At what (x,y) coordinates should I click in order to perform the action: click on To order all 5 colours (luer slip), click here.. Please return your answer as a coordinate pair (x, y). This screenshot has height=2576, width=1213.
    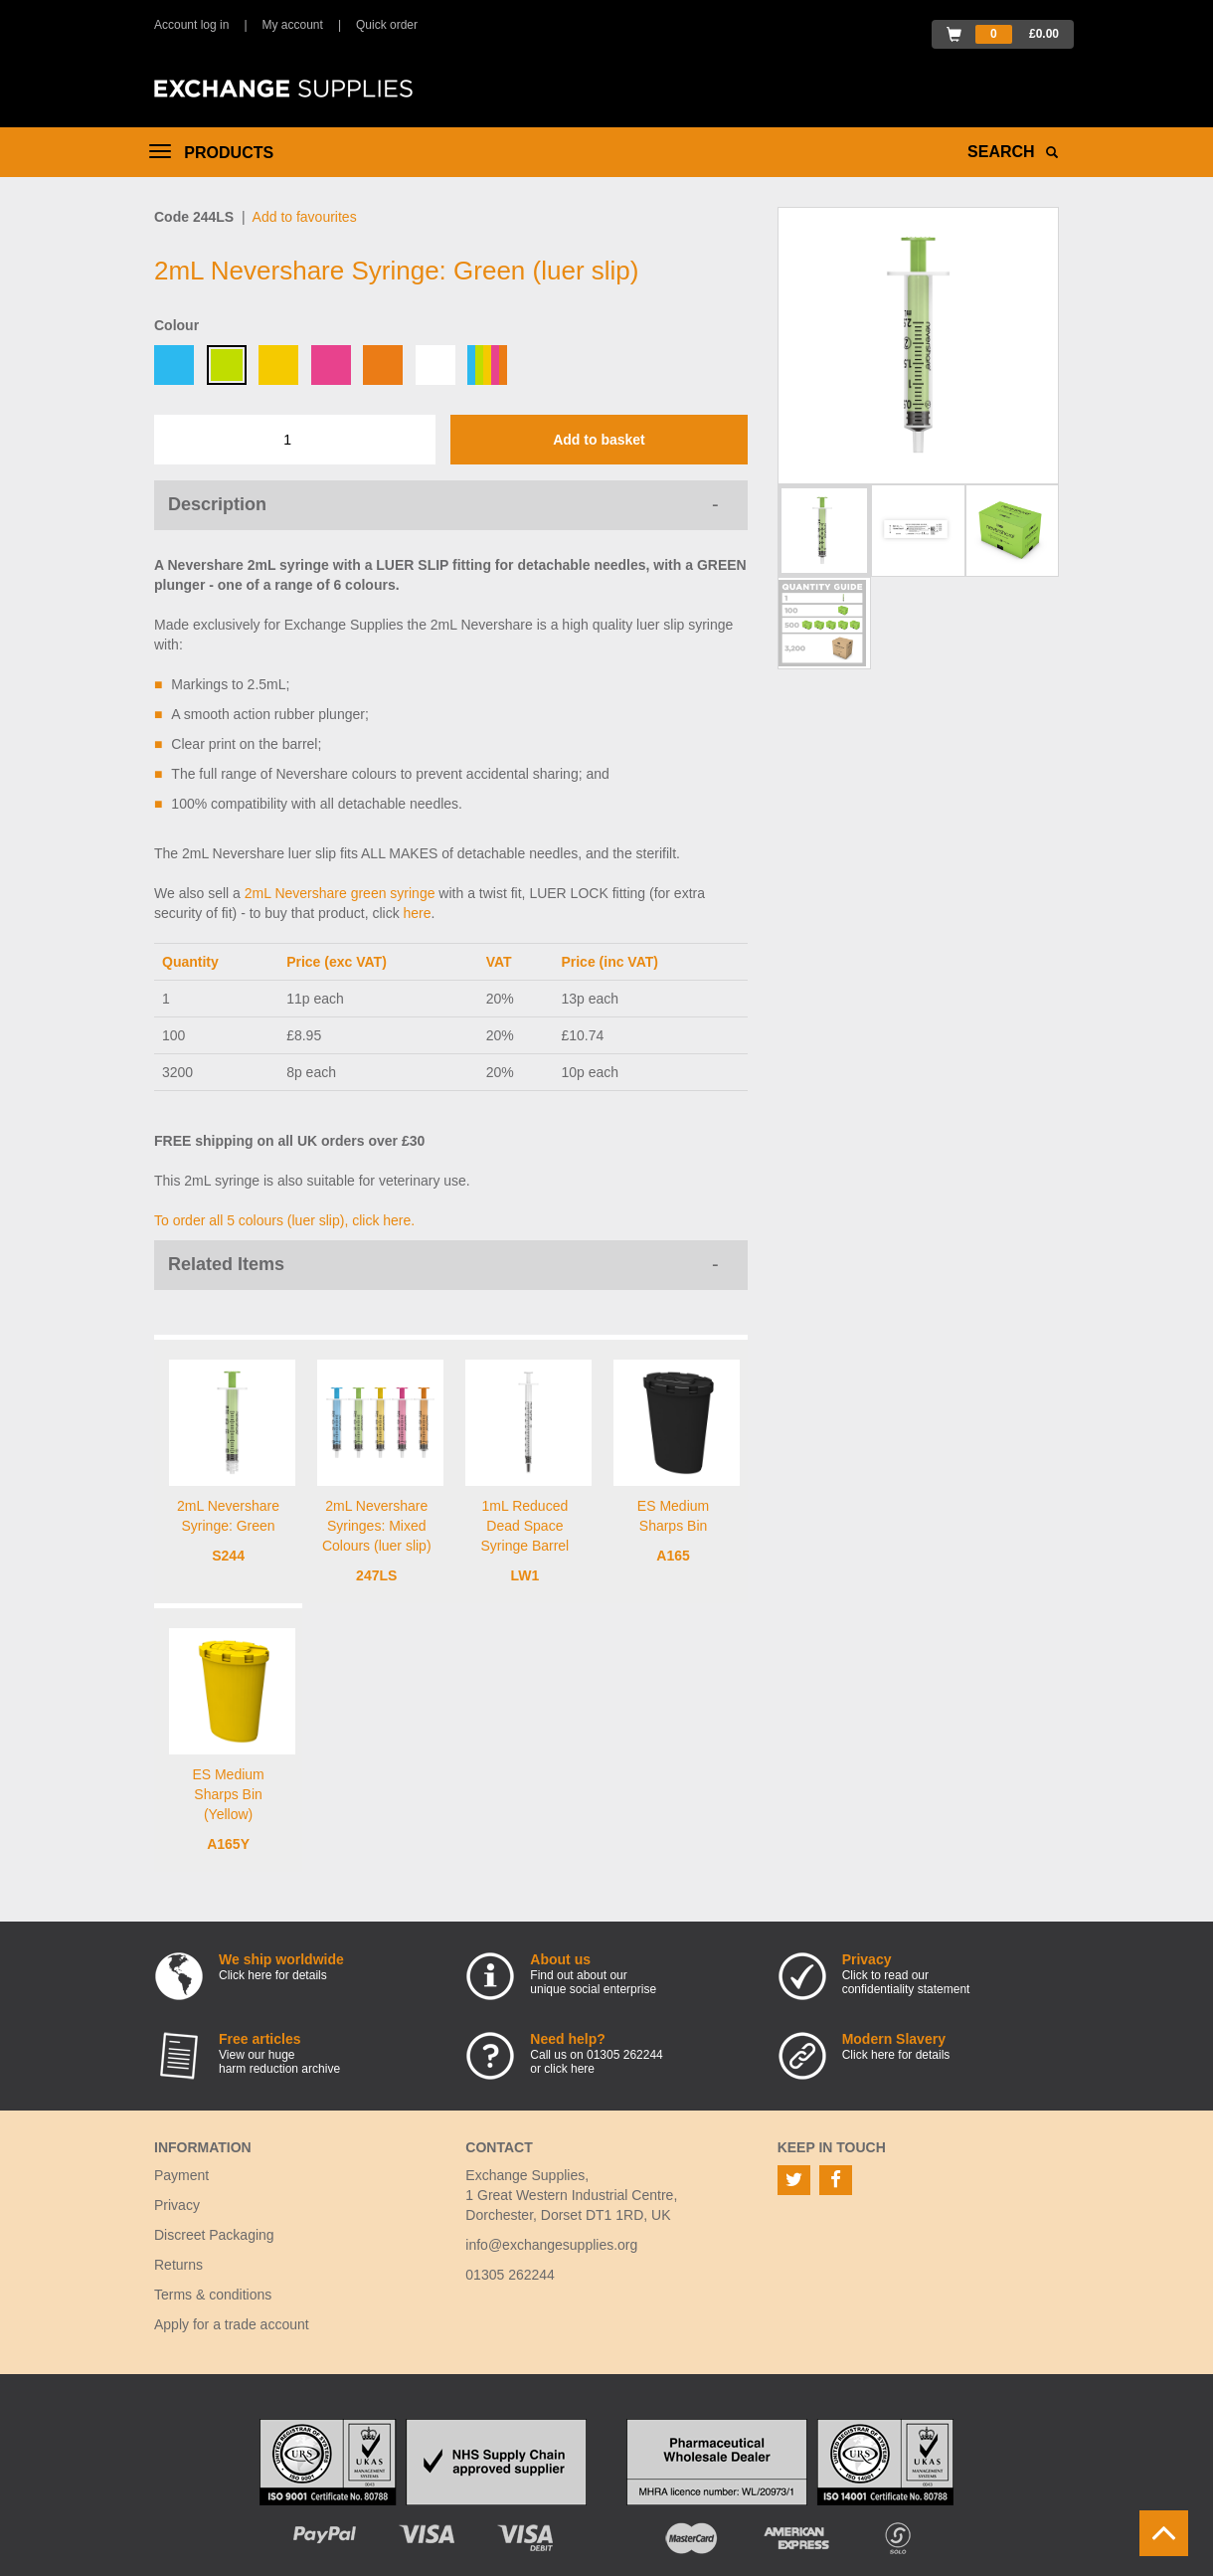
    Looking at the image, I should click on (284, 1220).